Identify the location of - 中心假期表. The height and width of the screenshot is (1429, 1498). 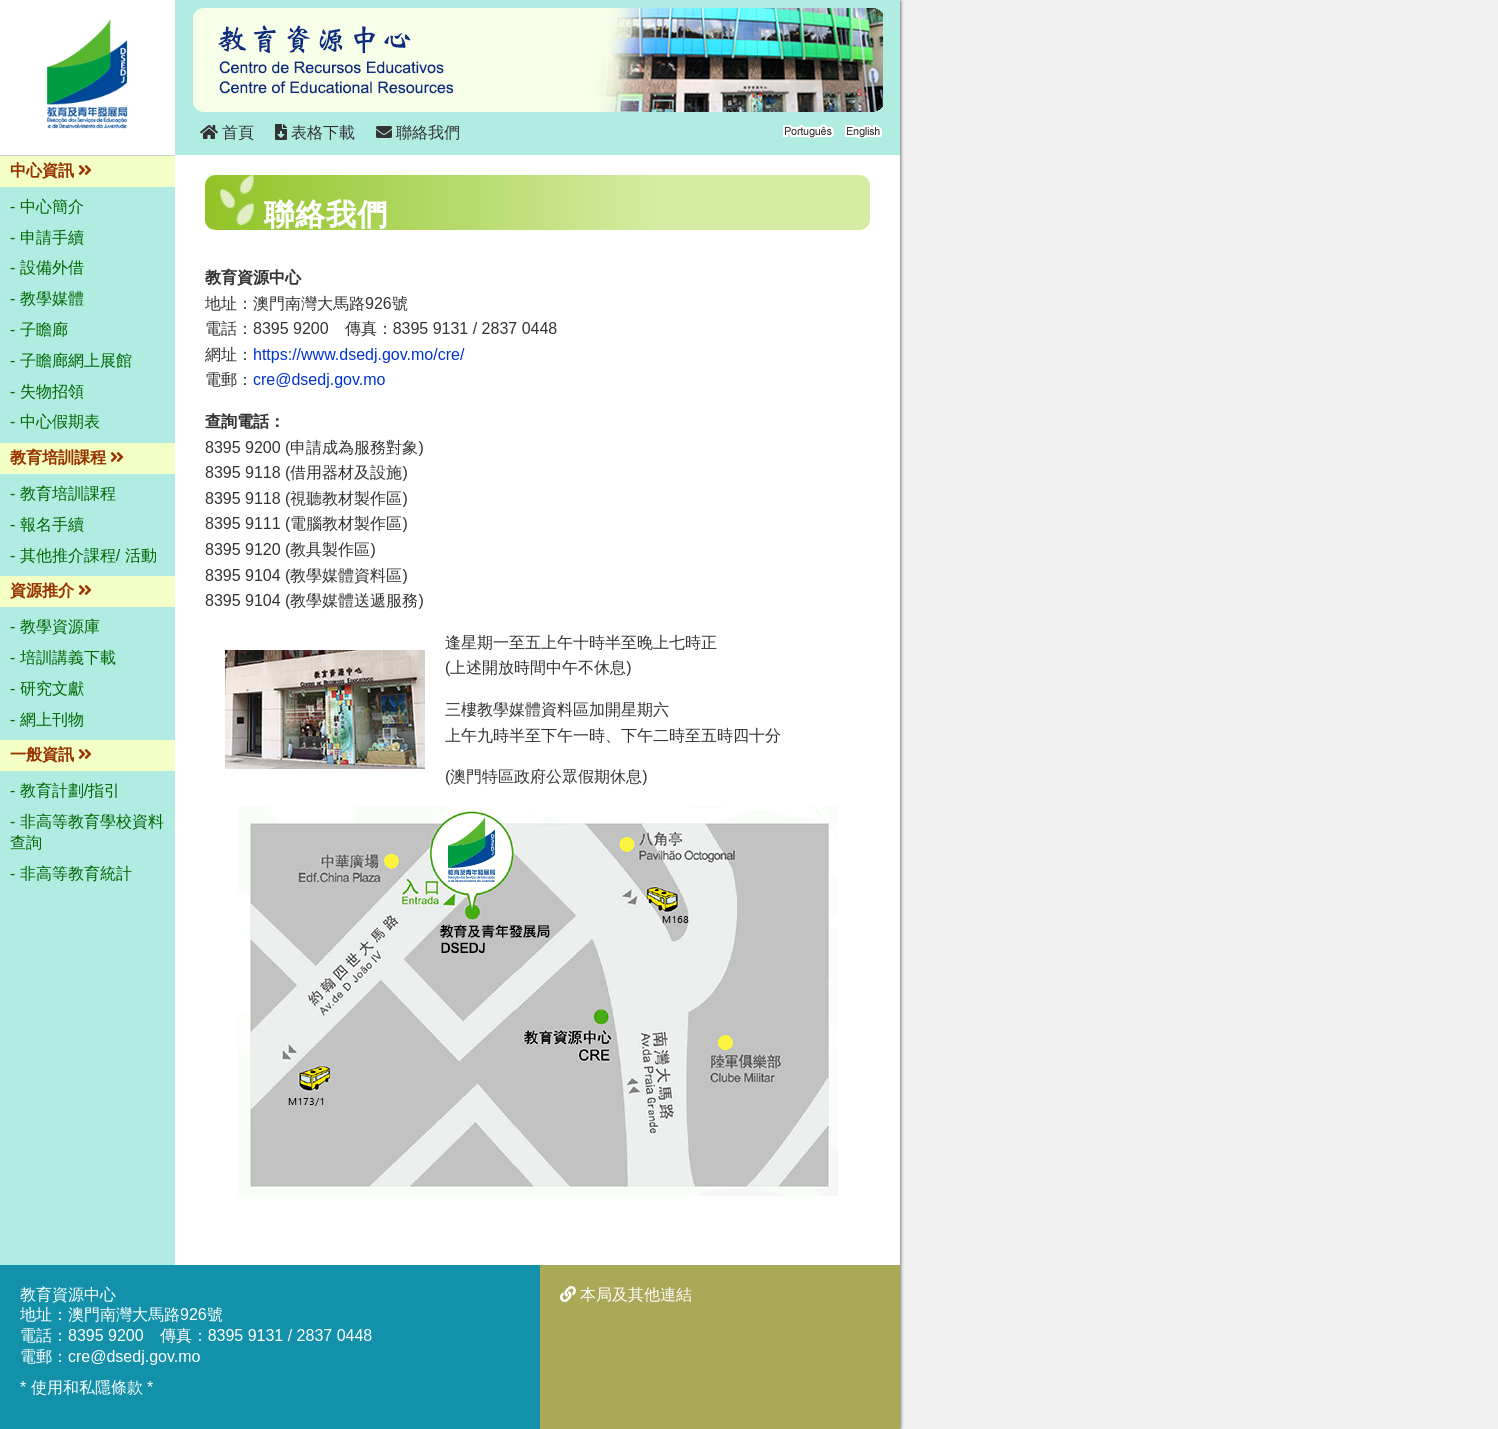
(55, 421).